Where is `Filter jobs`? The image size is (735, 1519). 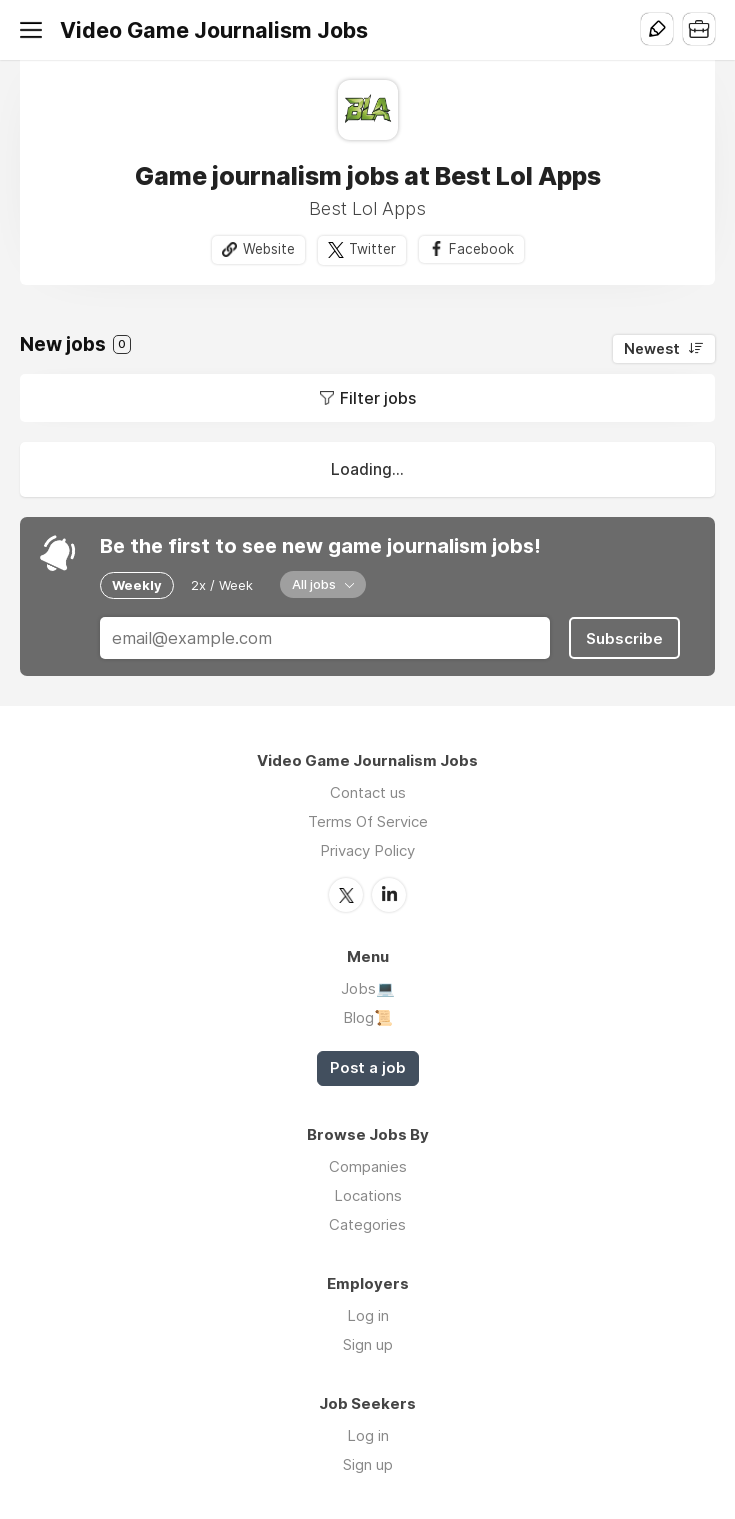
Filter jobs is located at coordinates (378, 398).